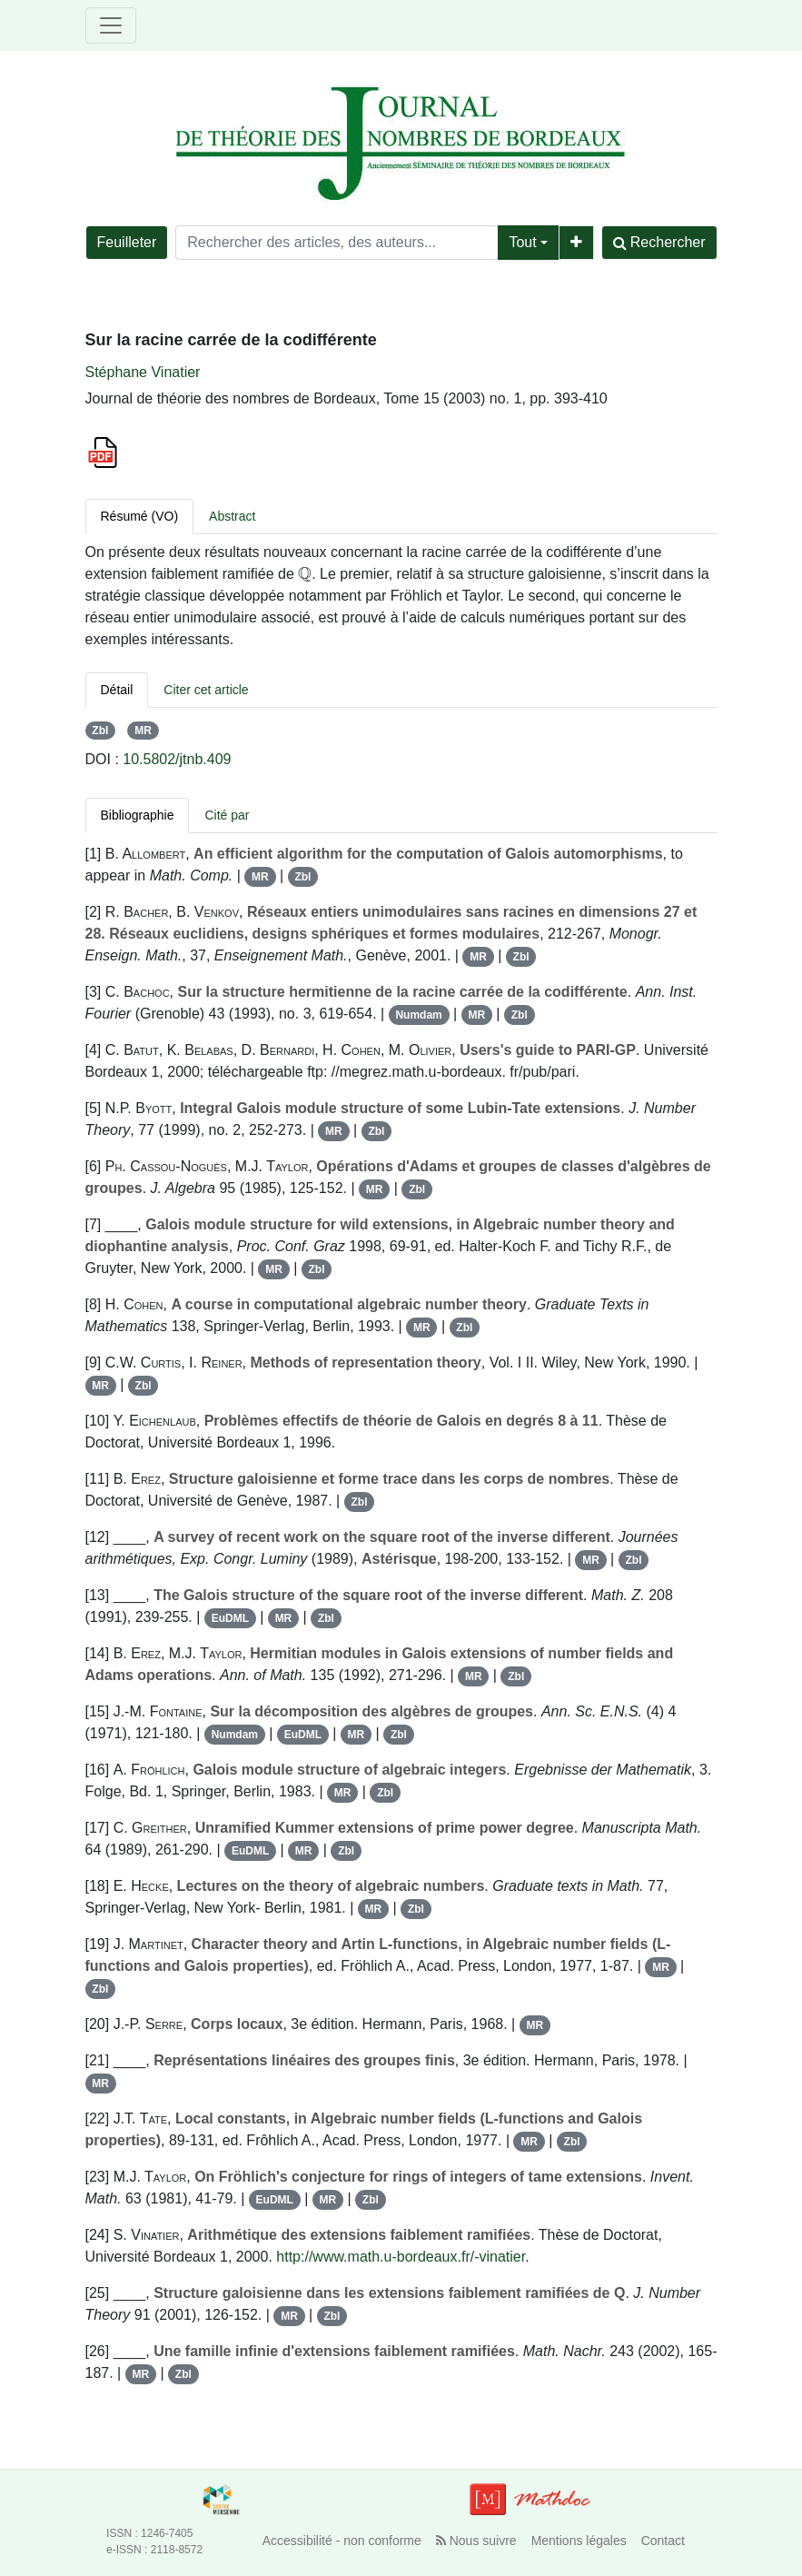 This screenshot has height=2576, width=802. Describe the element at coordinates (143, 372) in the screenshot. I see `Stéphane Vinatier` at that location.